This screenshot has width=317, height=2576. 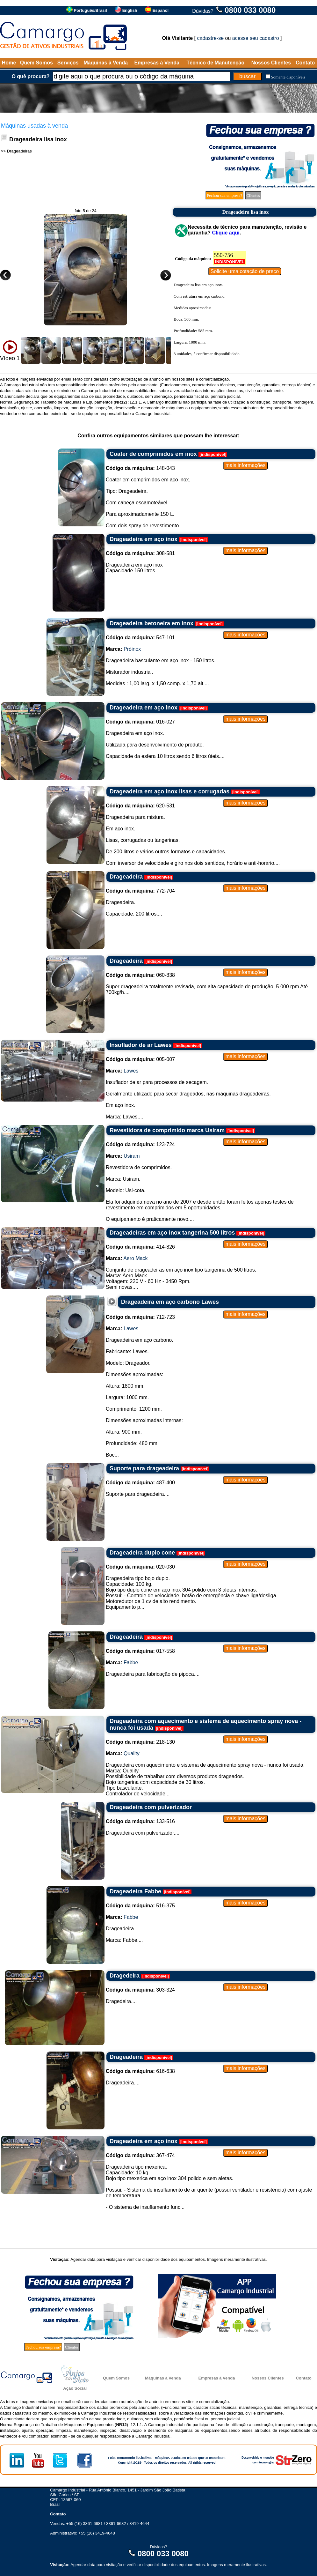 I want to click on 148-043, so click(x=140, y=468).